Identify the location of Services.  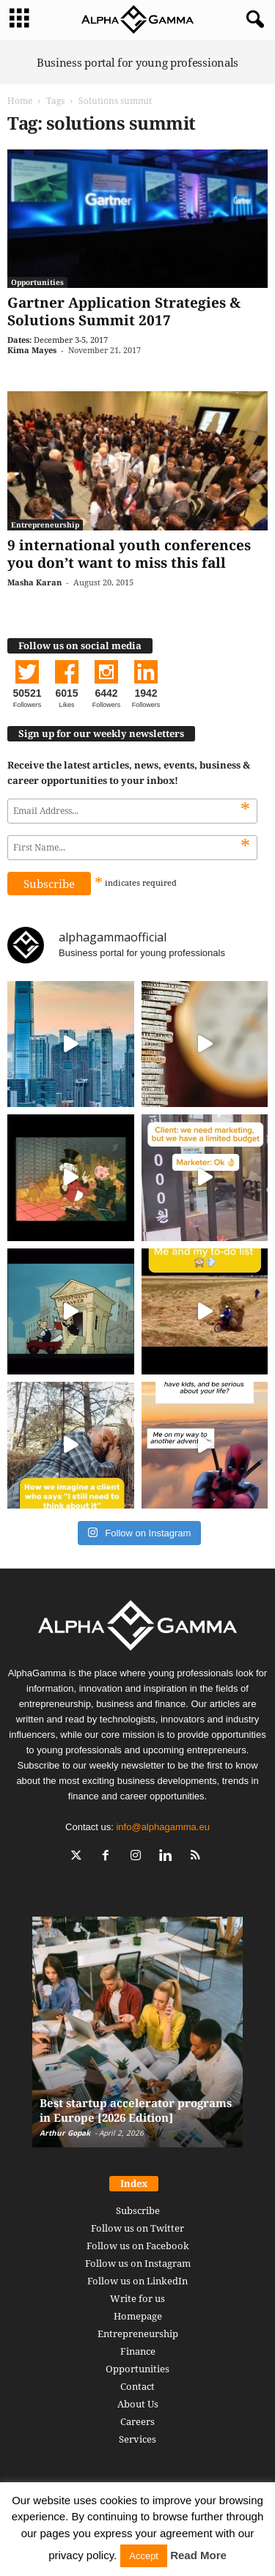
(137, 2439).